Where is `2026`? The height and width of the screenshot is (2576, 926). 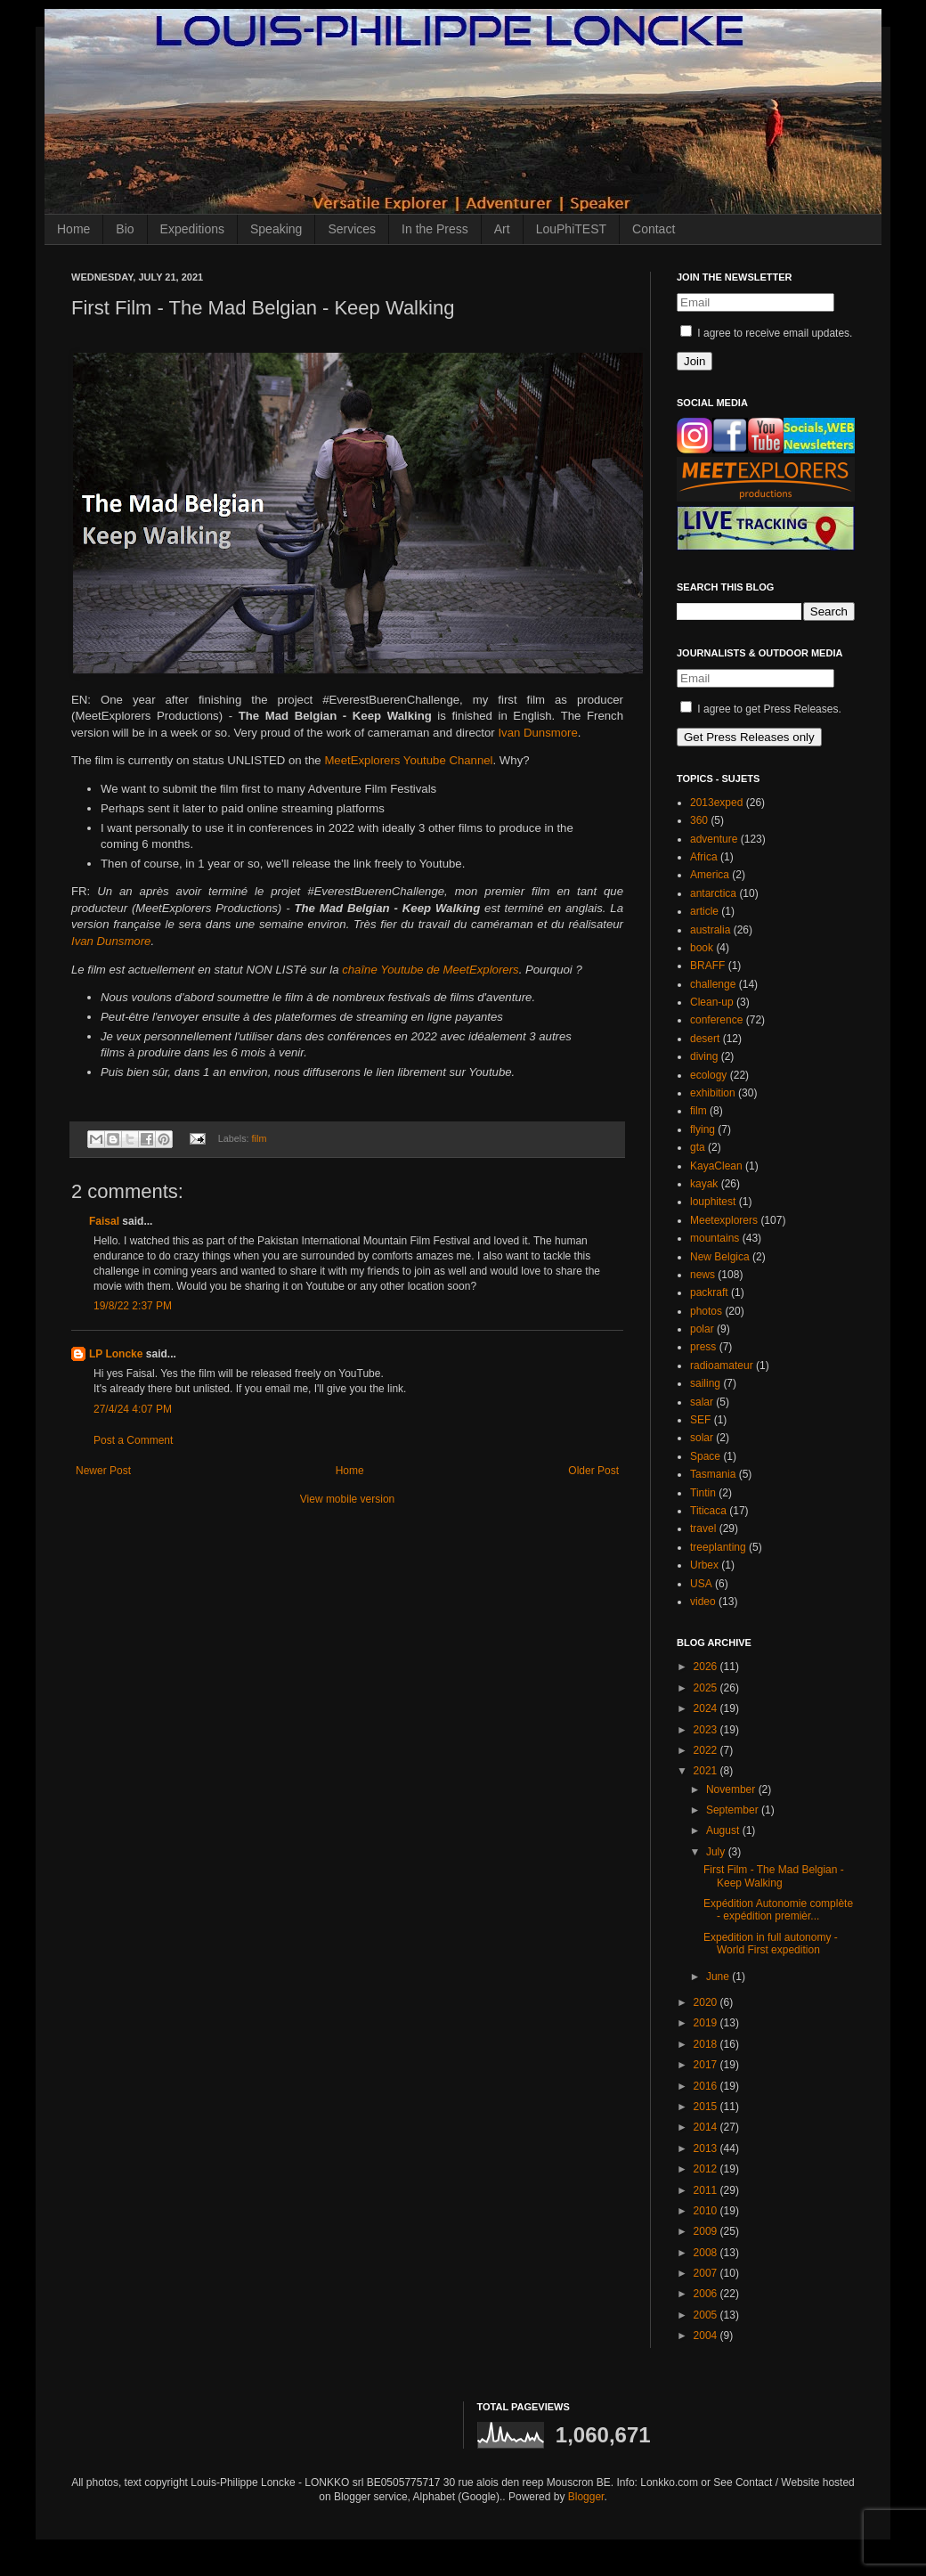
2026 is located at coordinates (707, 1666).